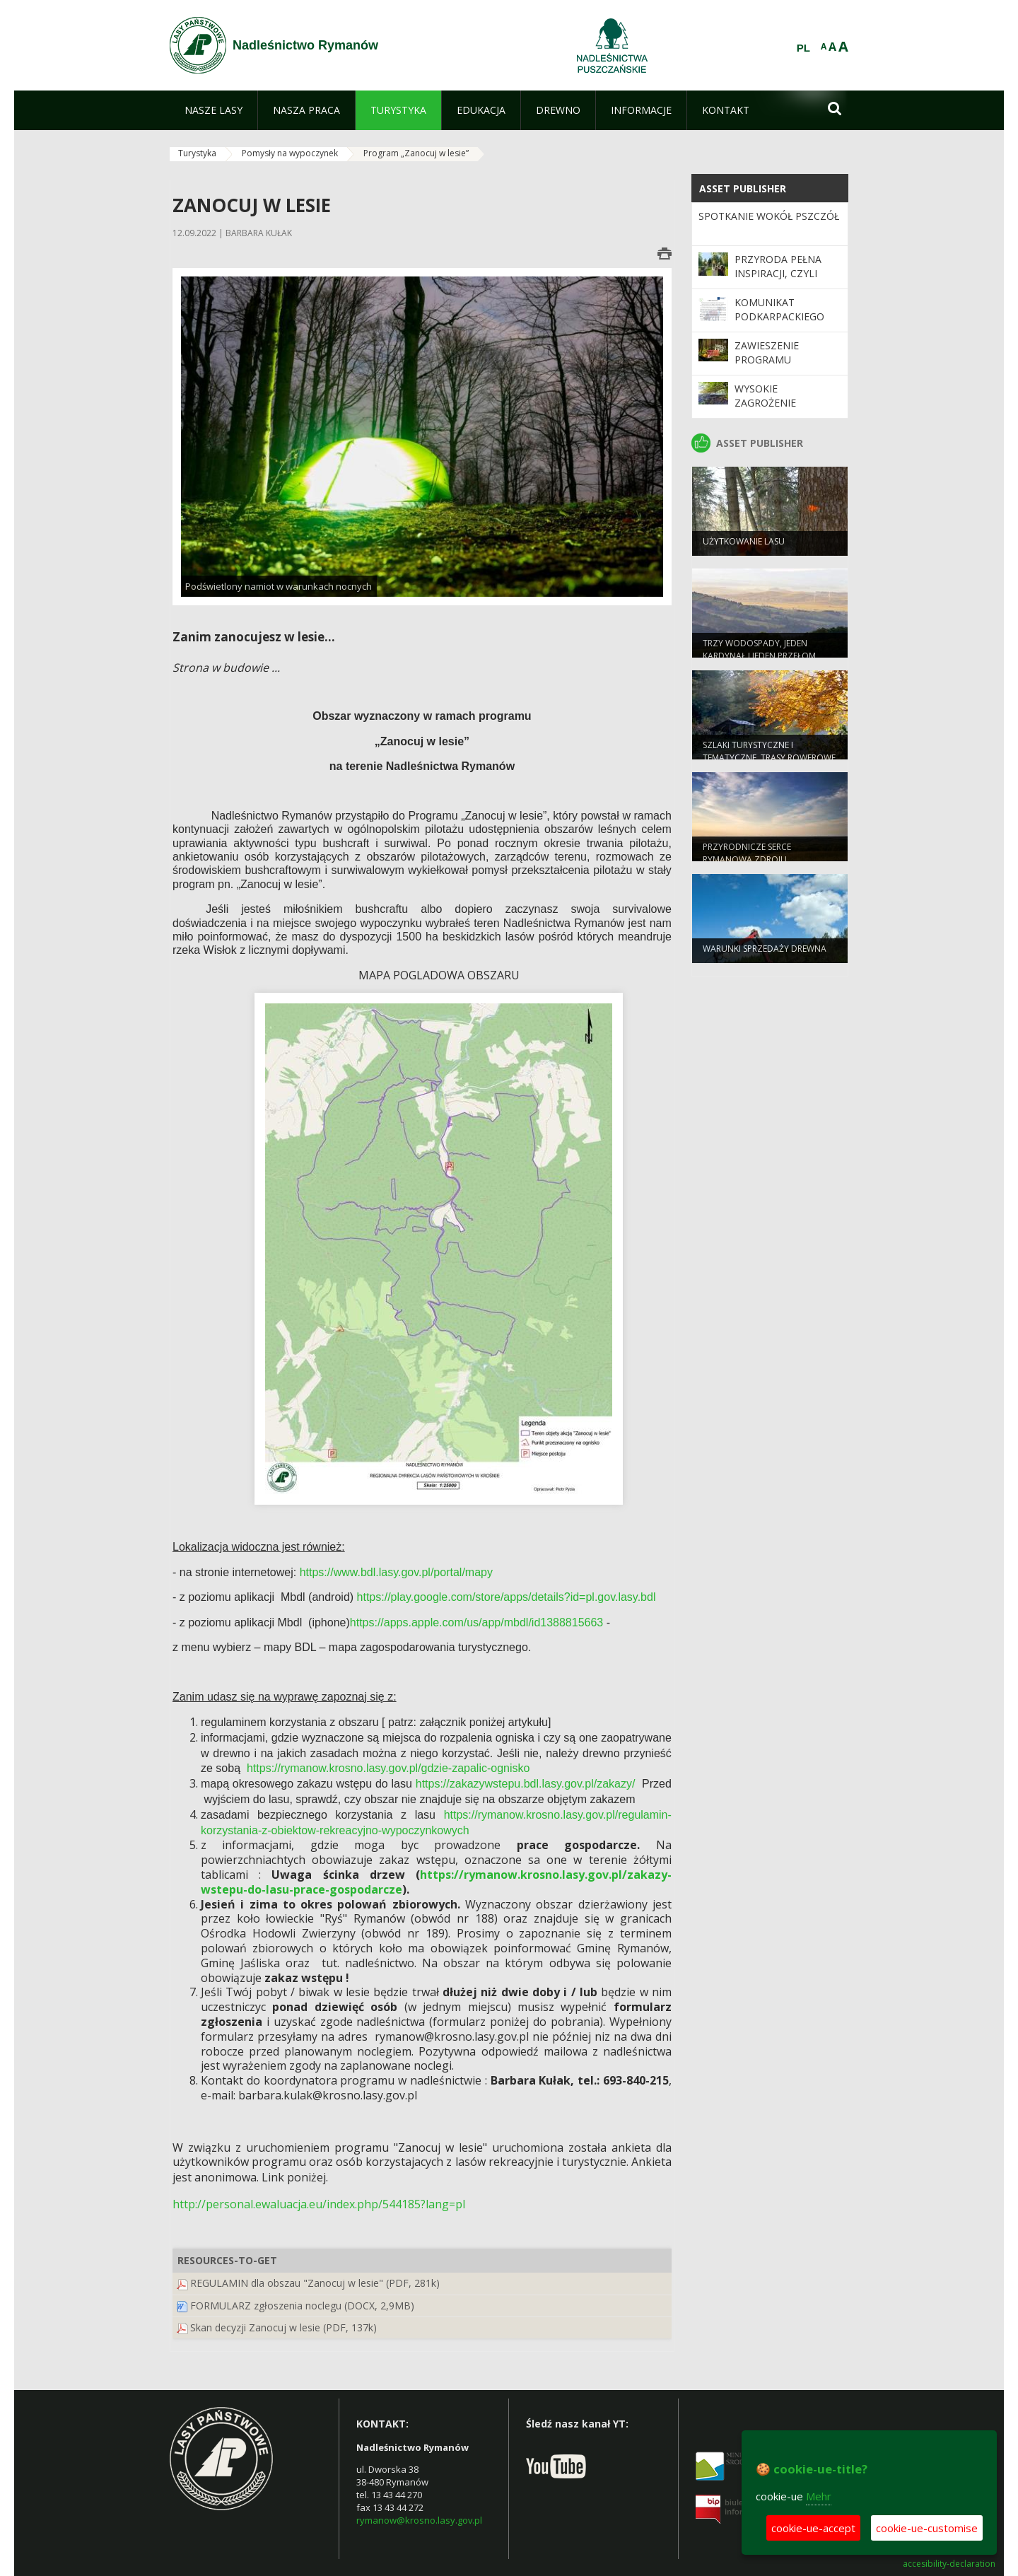  I want to click on https://apps.apple.com/us/app/mbdl/id1388815663, so click(476, 1622).